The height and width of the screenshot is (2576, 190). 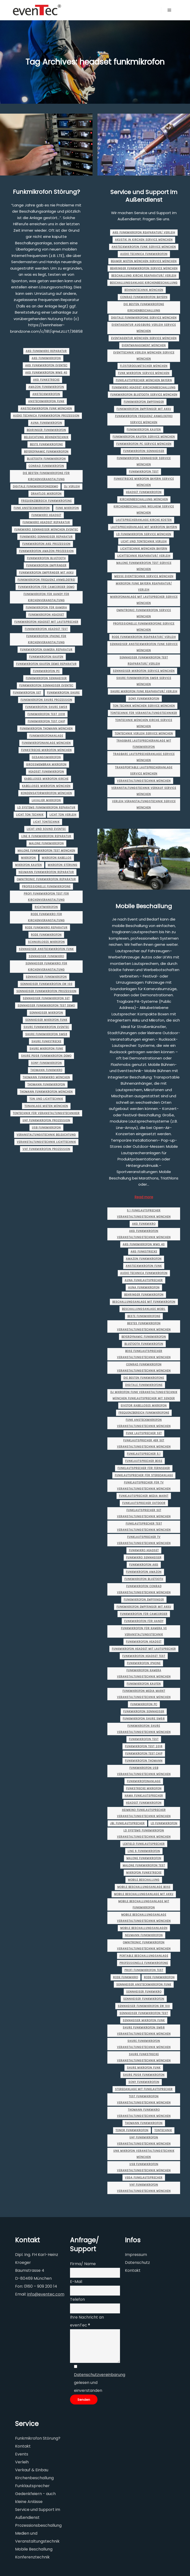 I want to click on funk ansteckmikrofon, so click(x=32, y=508).